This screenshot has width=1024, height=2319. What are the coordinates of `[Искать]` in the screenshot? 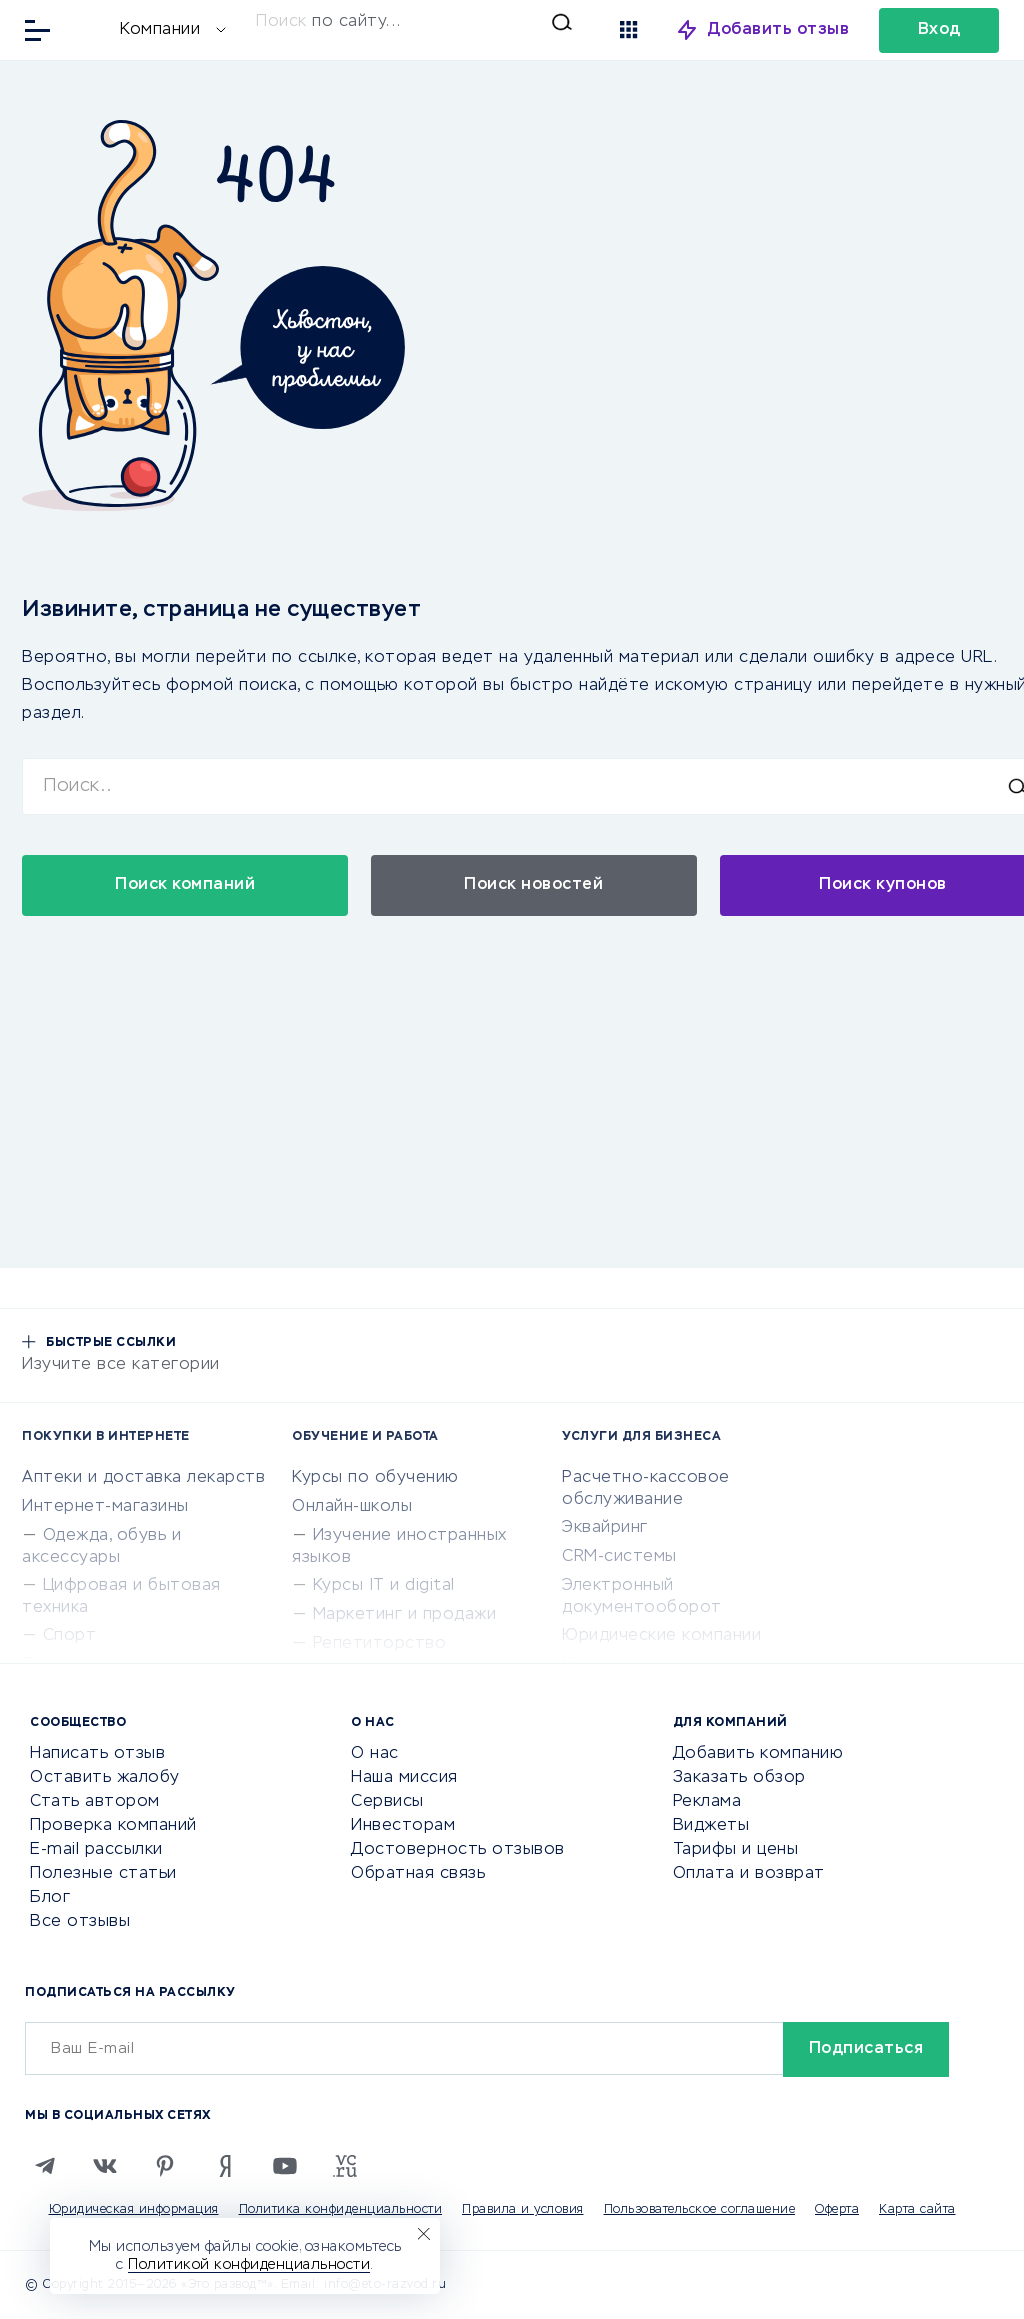 It's located at (414, 22).